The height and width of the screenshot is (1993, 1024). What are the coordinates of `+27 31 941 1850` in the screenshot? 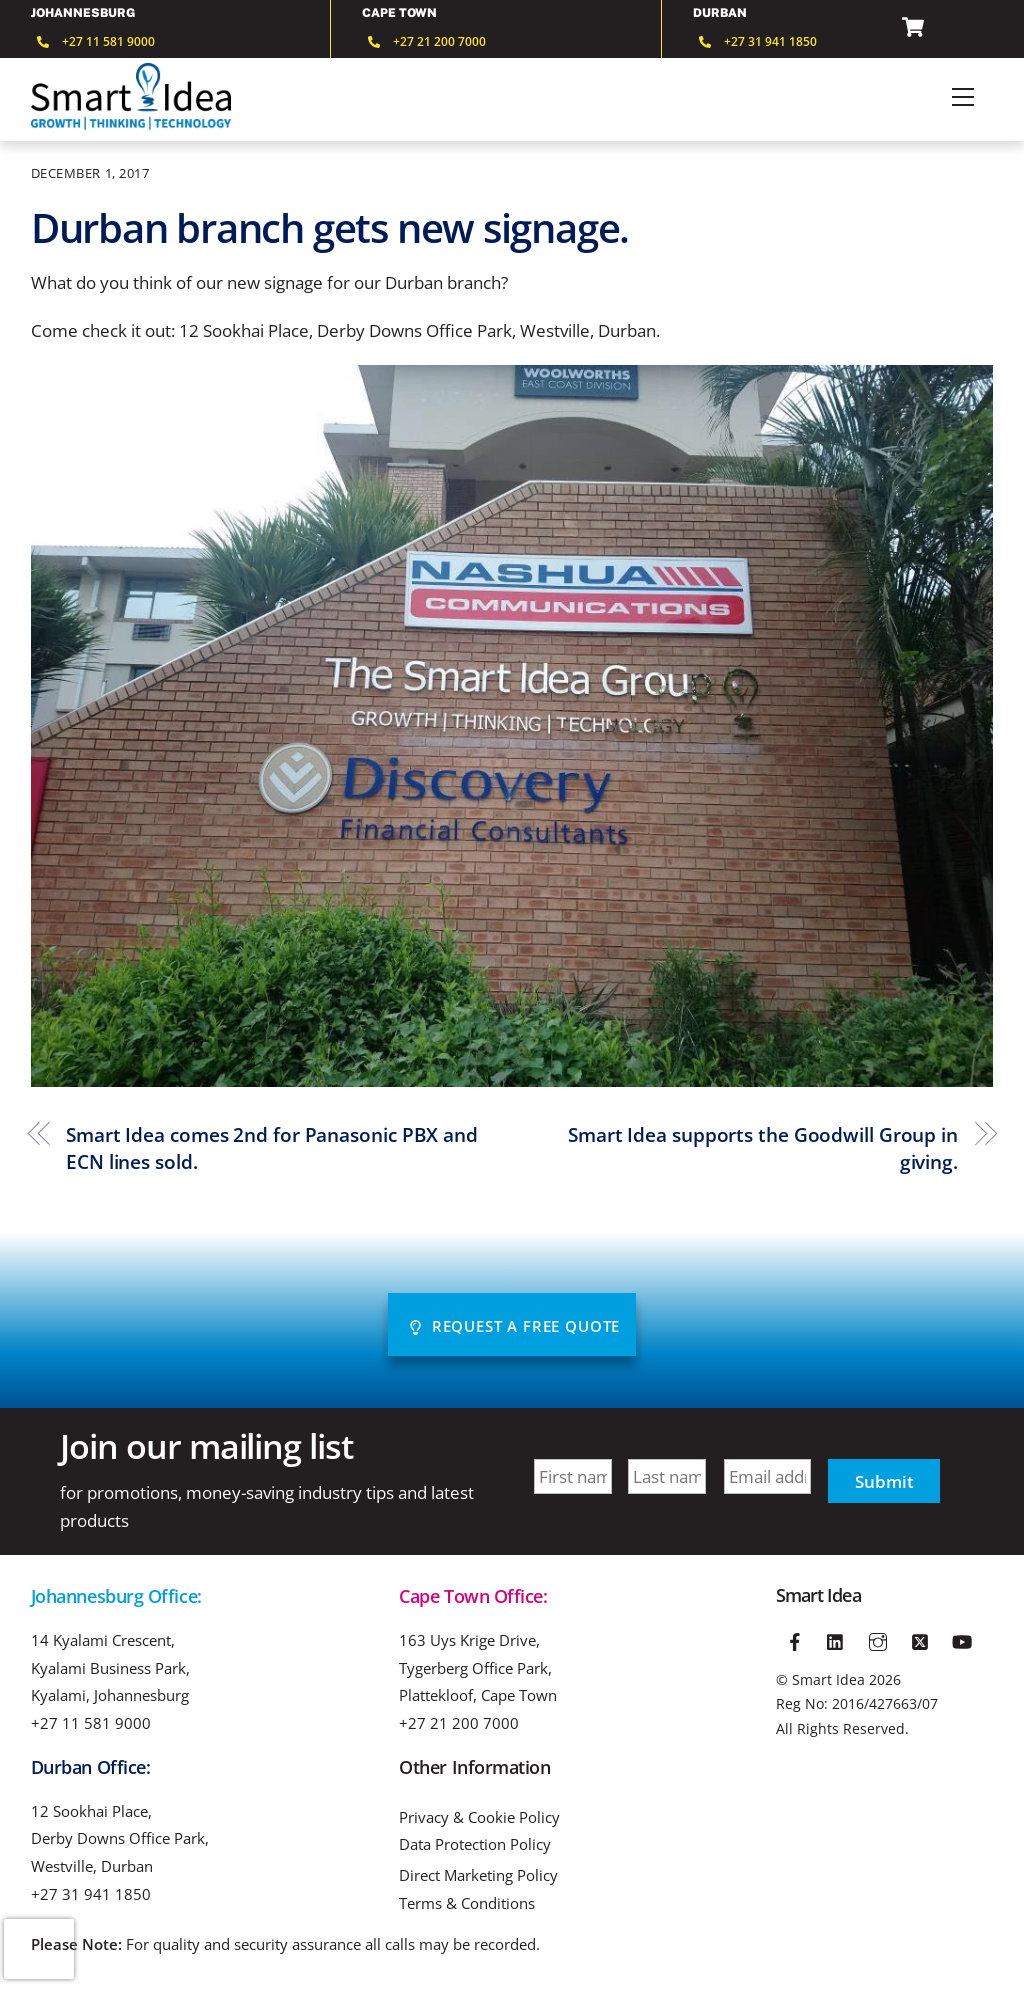 It's located at (91, 1894).